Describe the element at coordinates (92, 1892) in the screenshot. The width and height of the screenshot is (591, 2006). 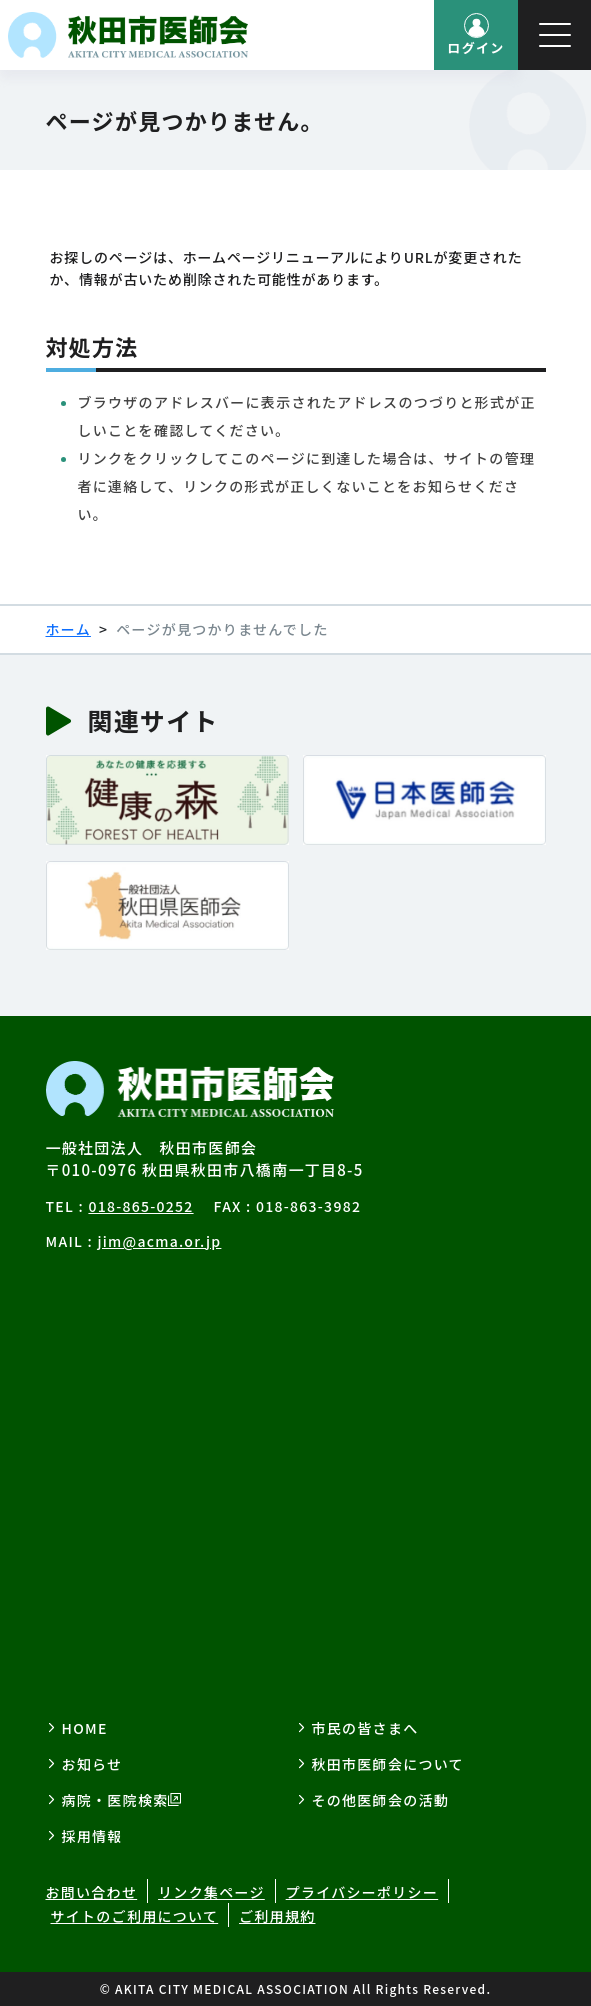
I see `お問い合わせ` at that location.